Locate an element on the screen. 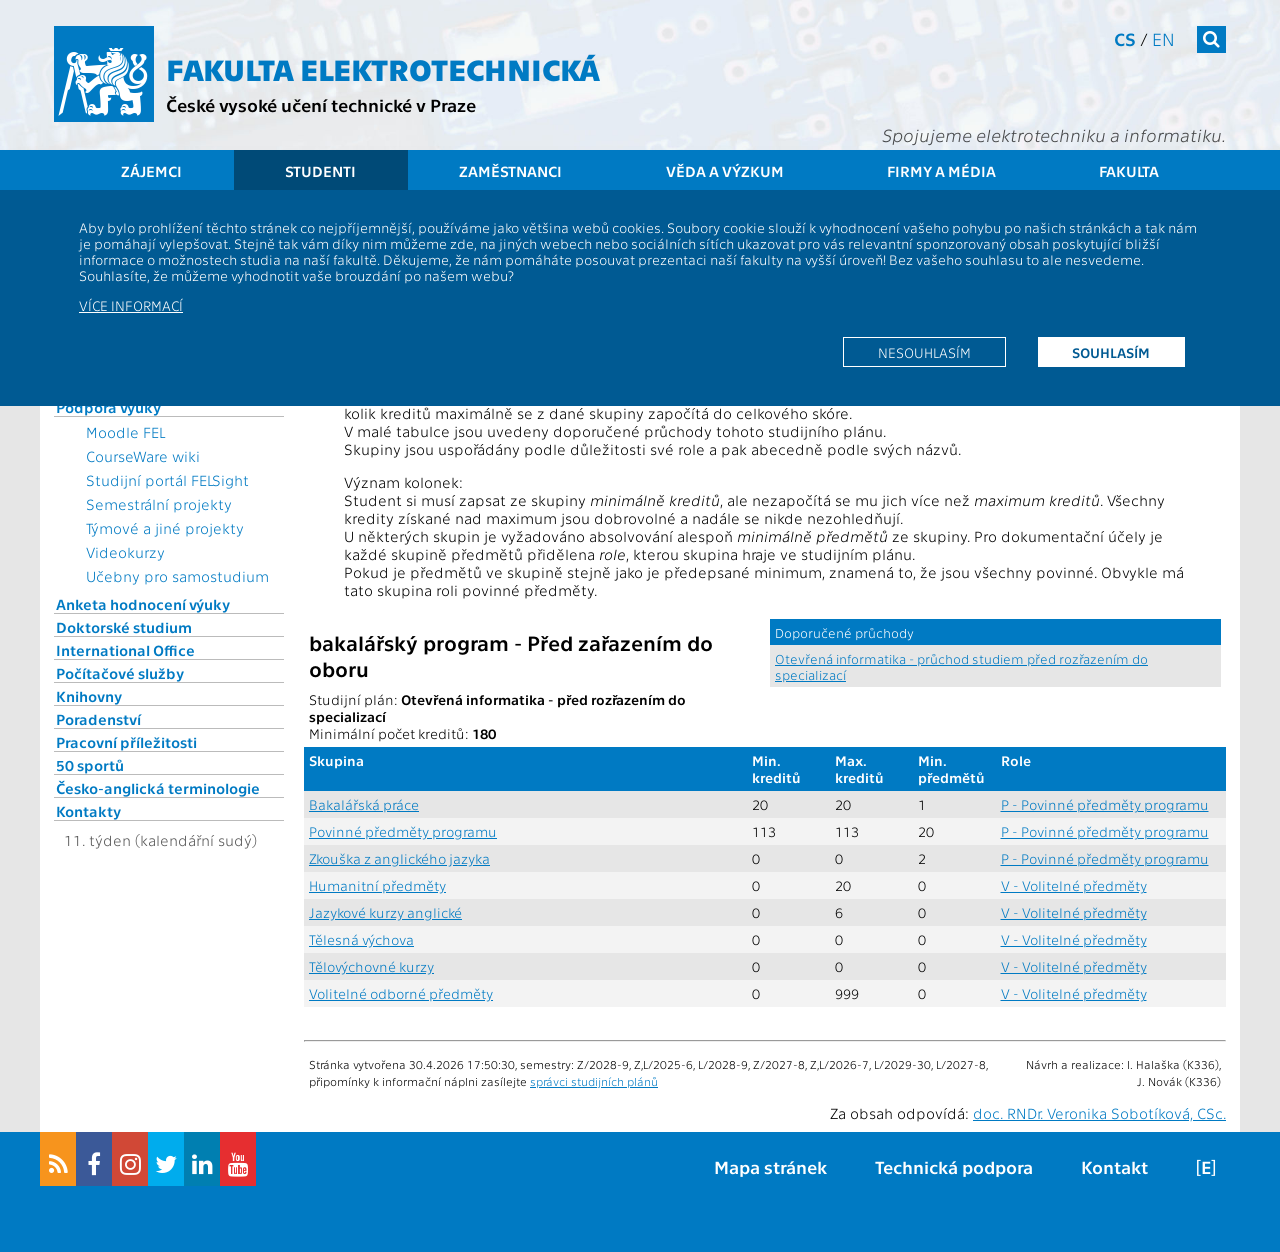  Nesouhlasím is located at coordinates (924, 352).